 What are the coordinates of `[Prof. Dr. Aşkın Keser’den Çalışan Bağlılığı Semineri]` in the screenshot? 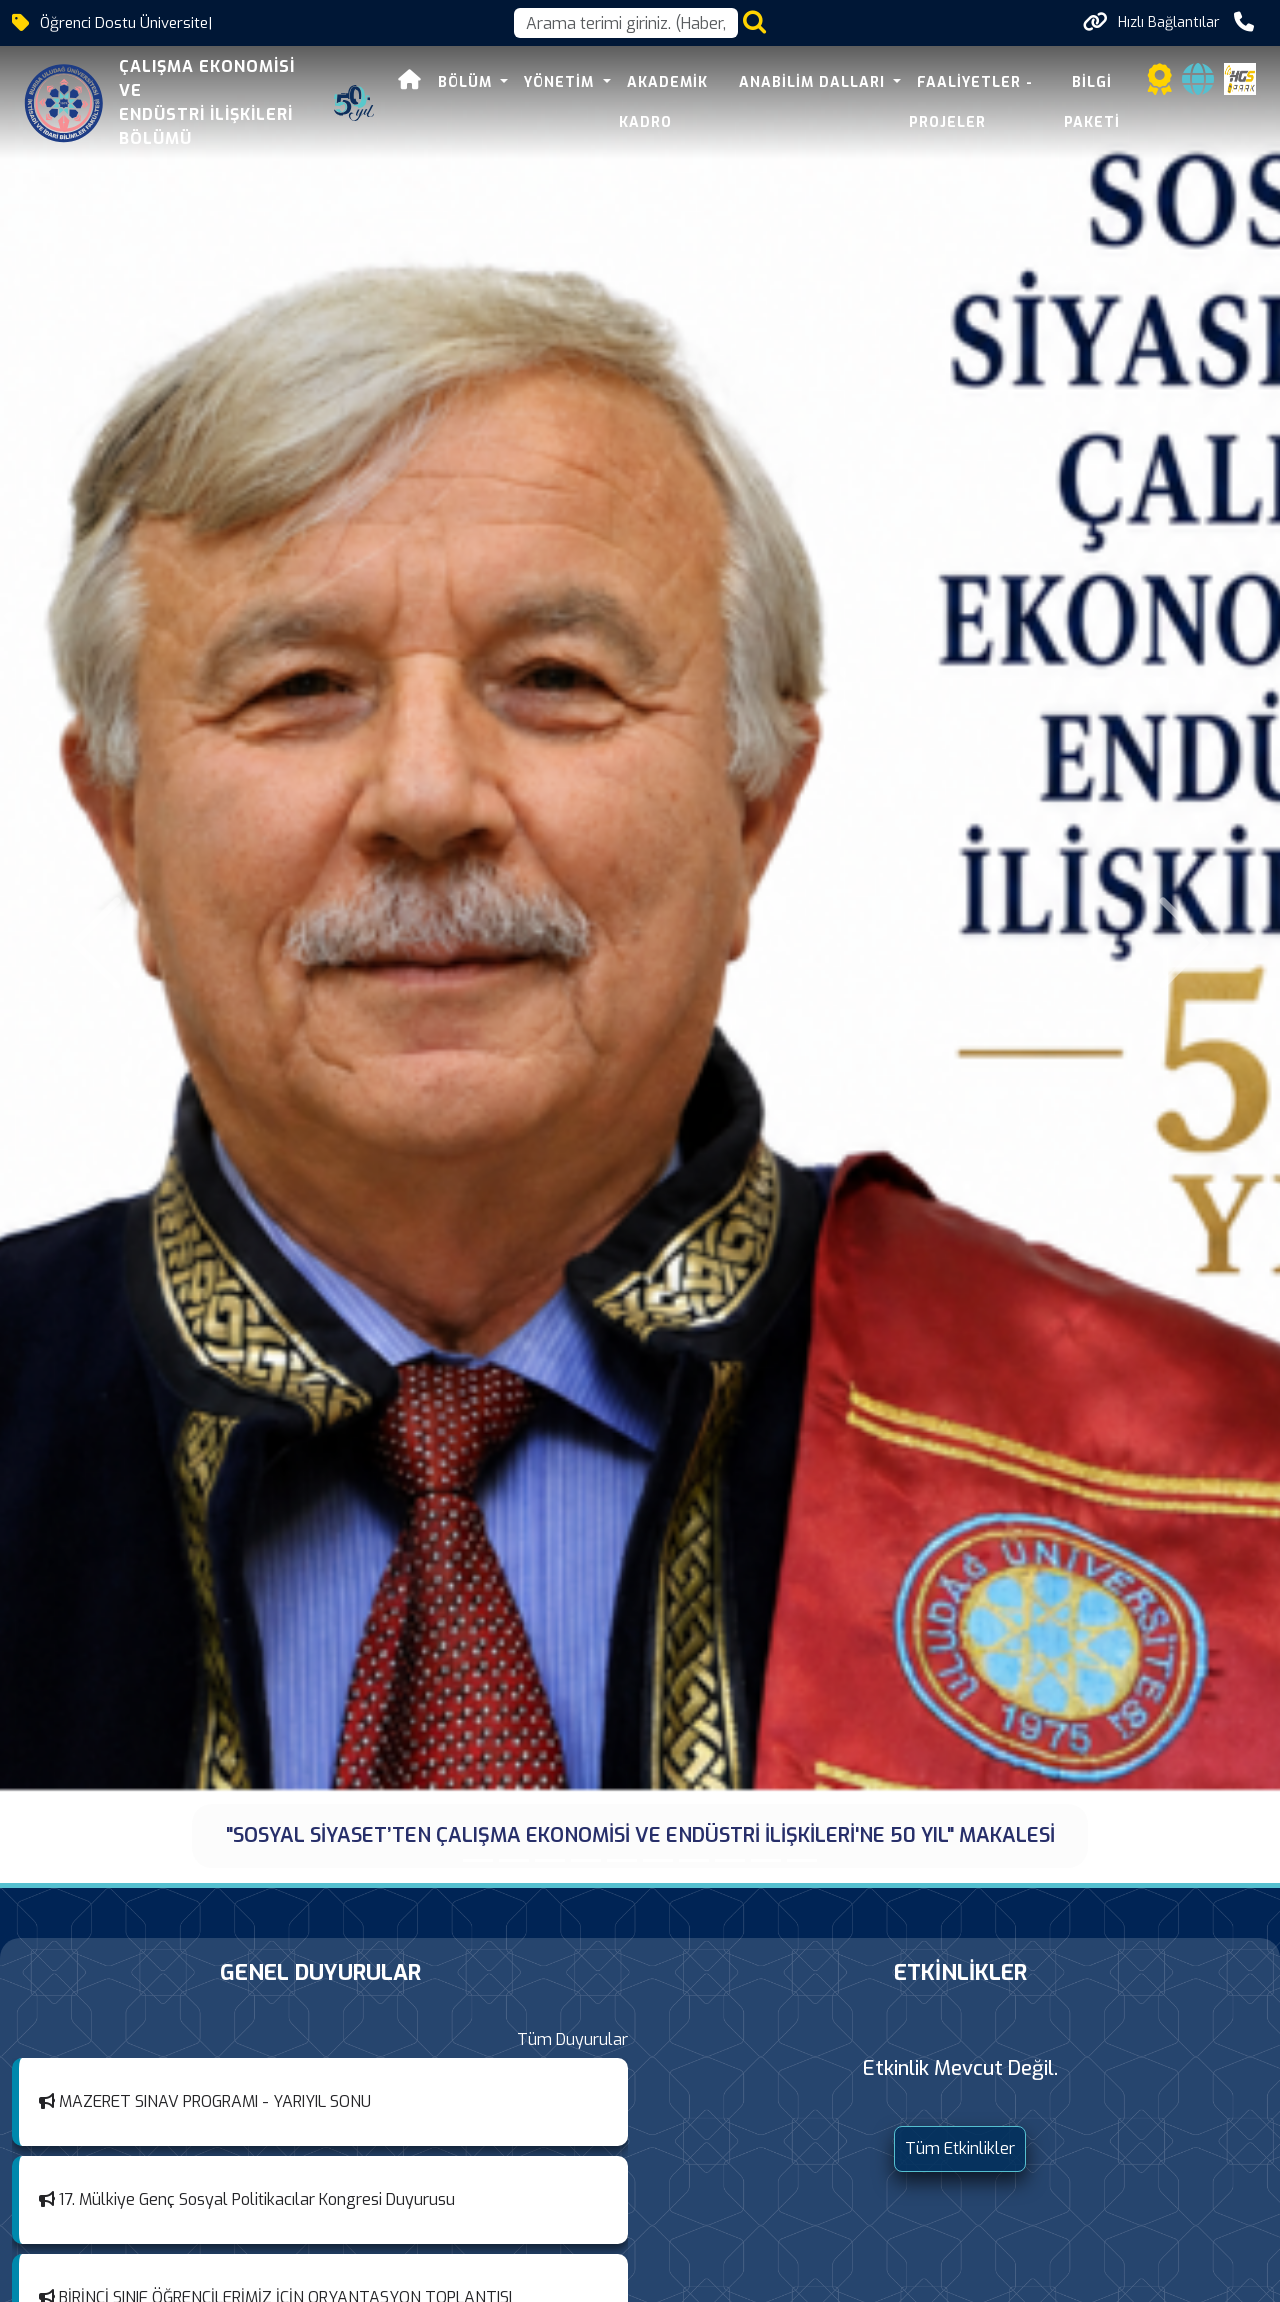 It's located at (658, 1860).